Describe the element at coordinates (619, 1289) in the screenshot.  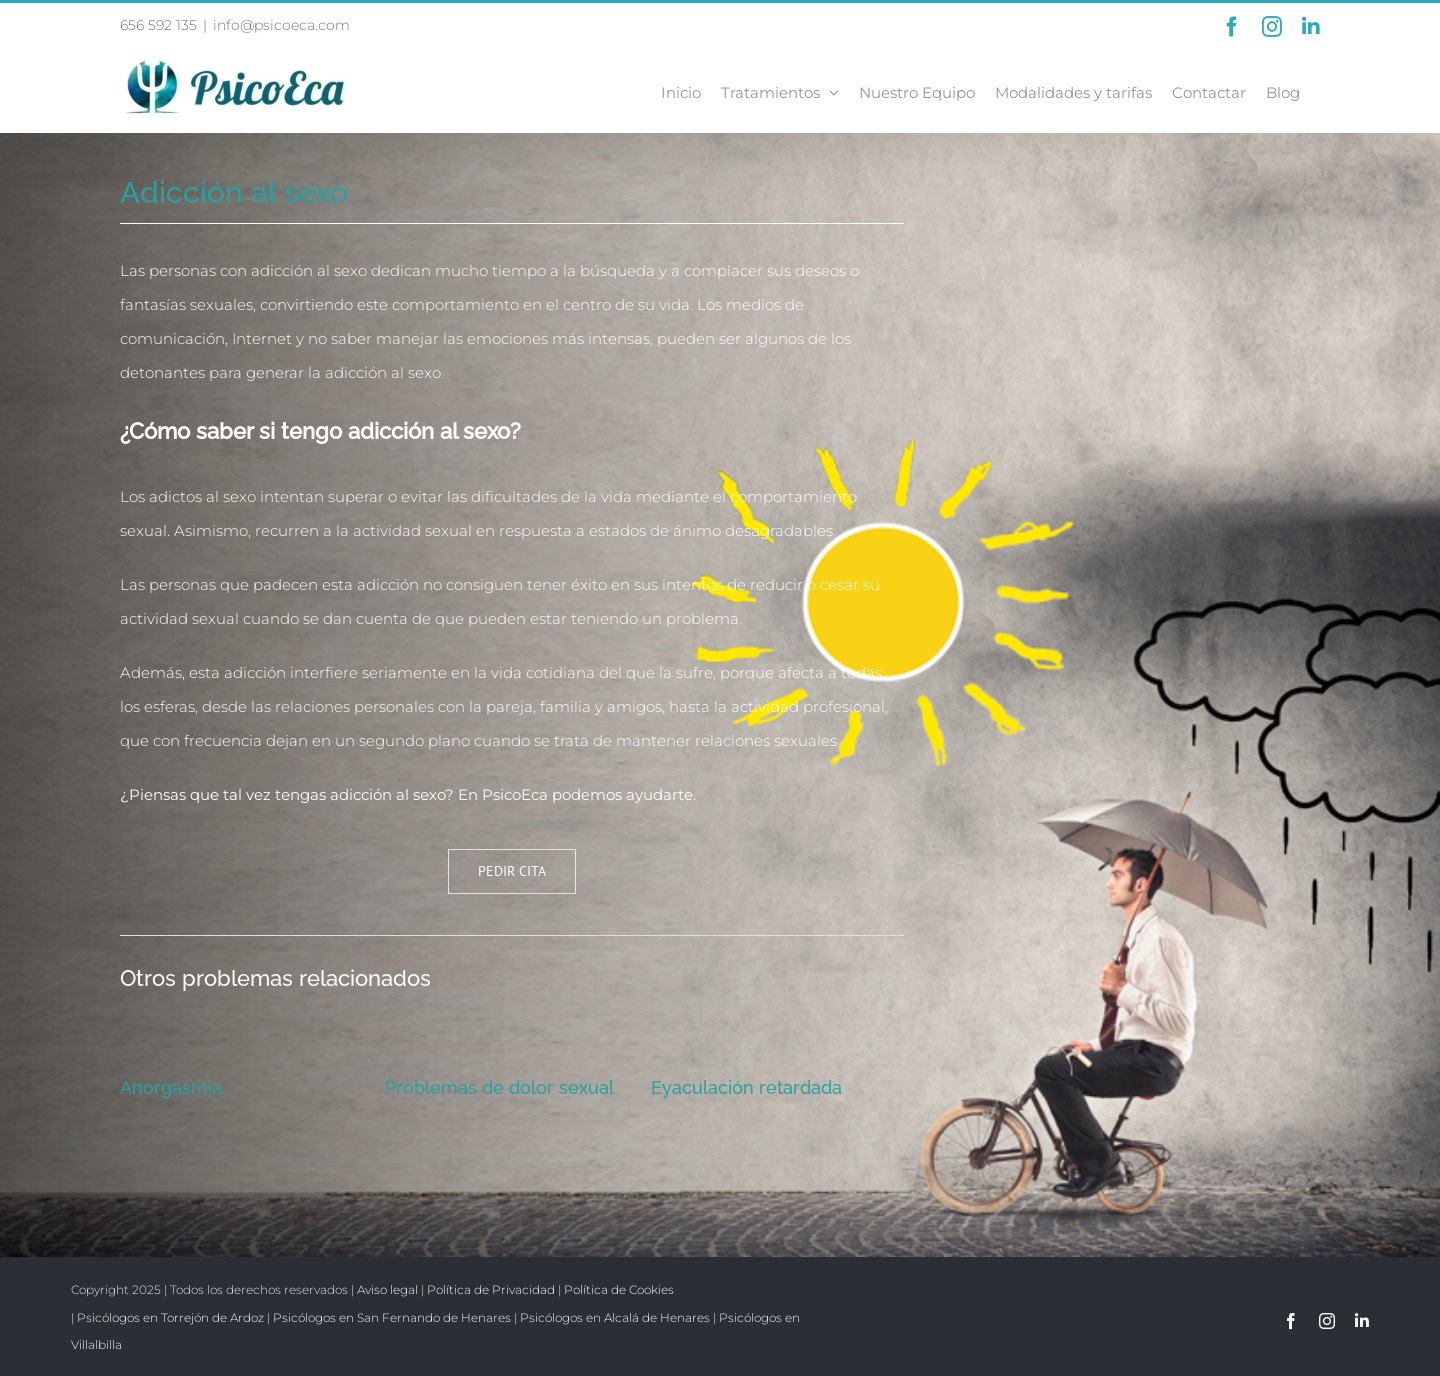
I see `Política de Cookies` at that location.